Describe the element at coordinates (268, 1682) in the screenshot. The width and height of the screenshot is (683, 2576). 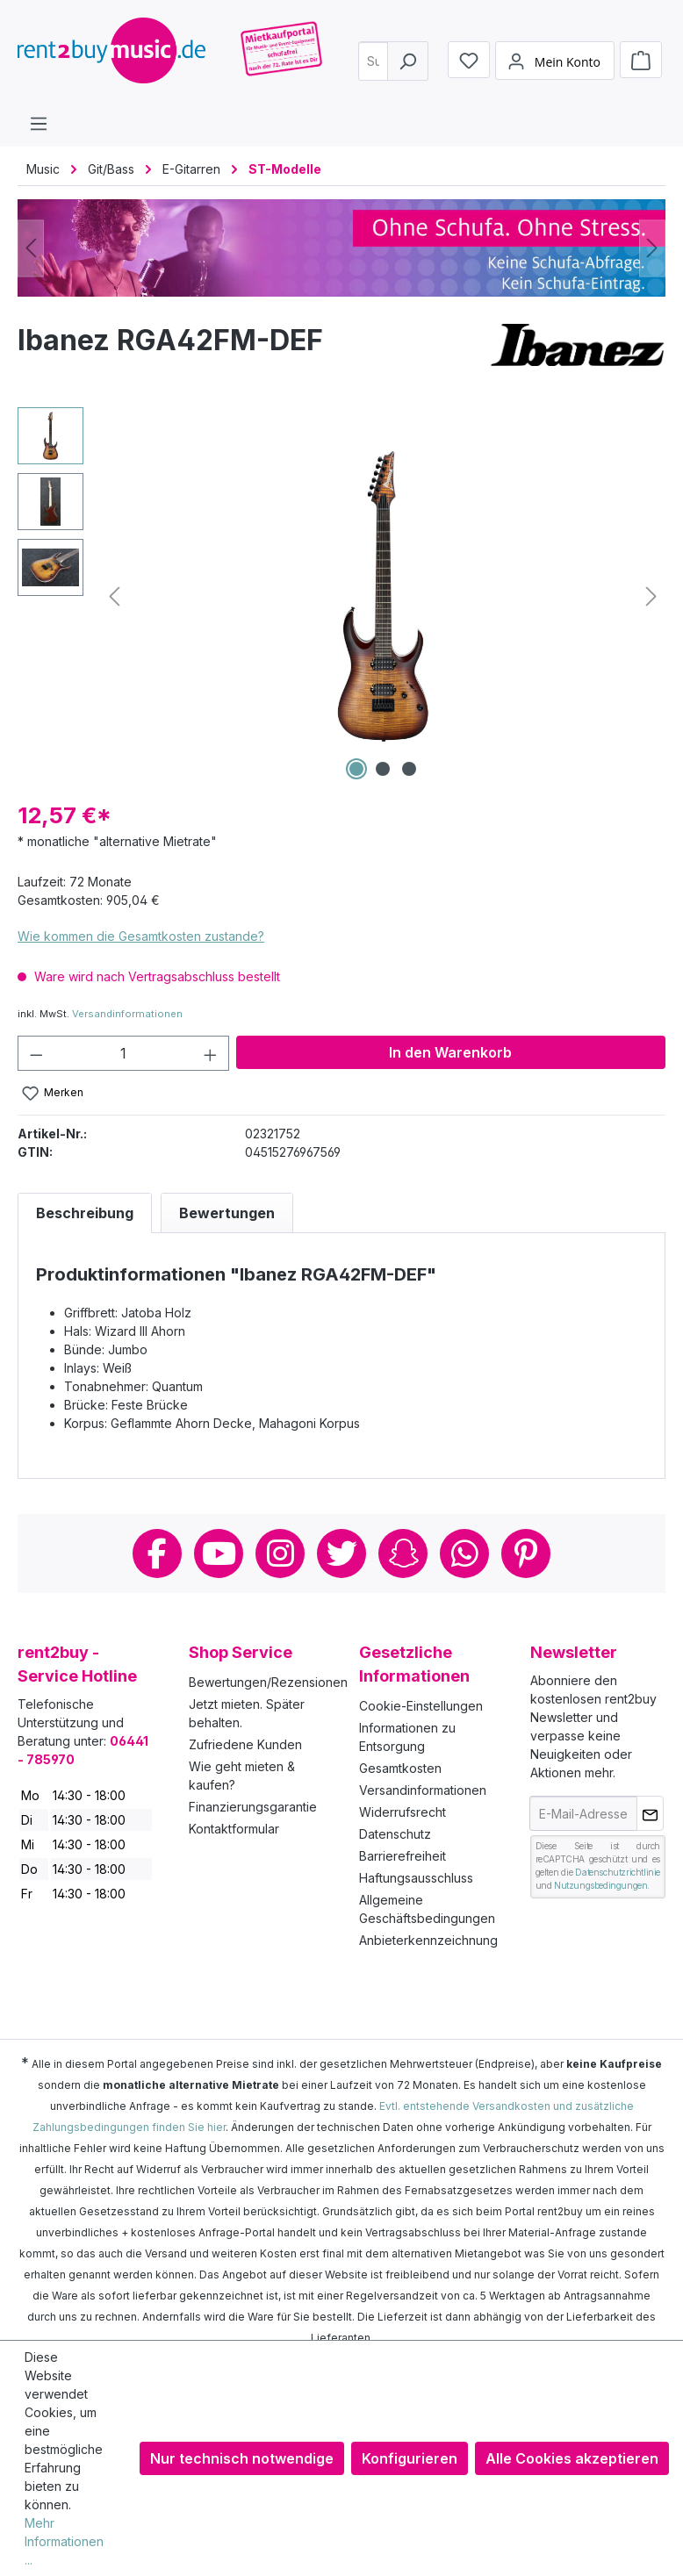
I see `Bewertungen/Rezensionen` at that location.